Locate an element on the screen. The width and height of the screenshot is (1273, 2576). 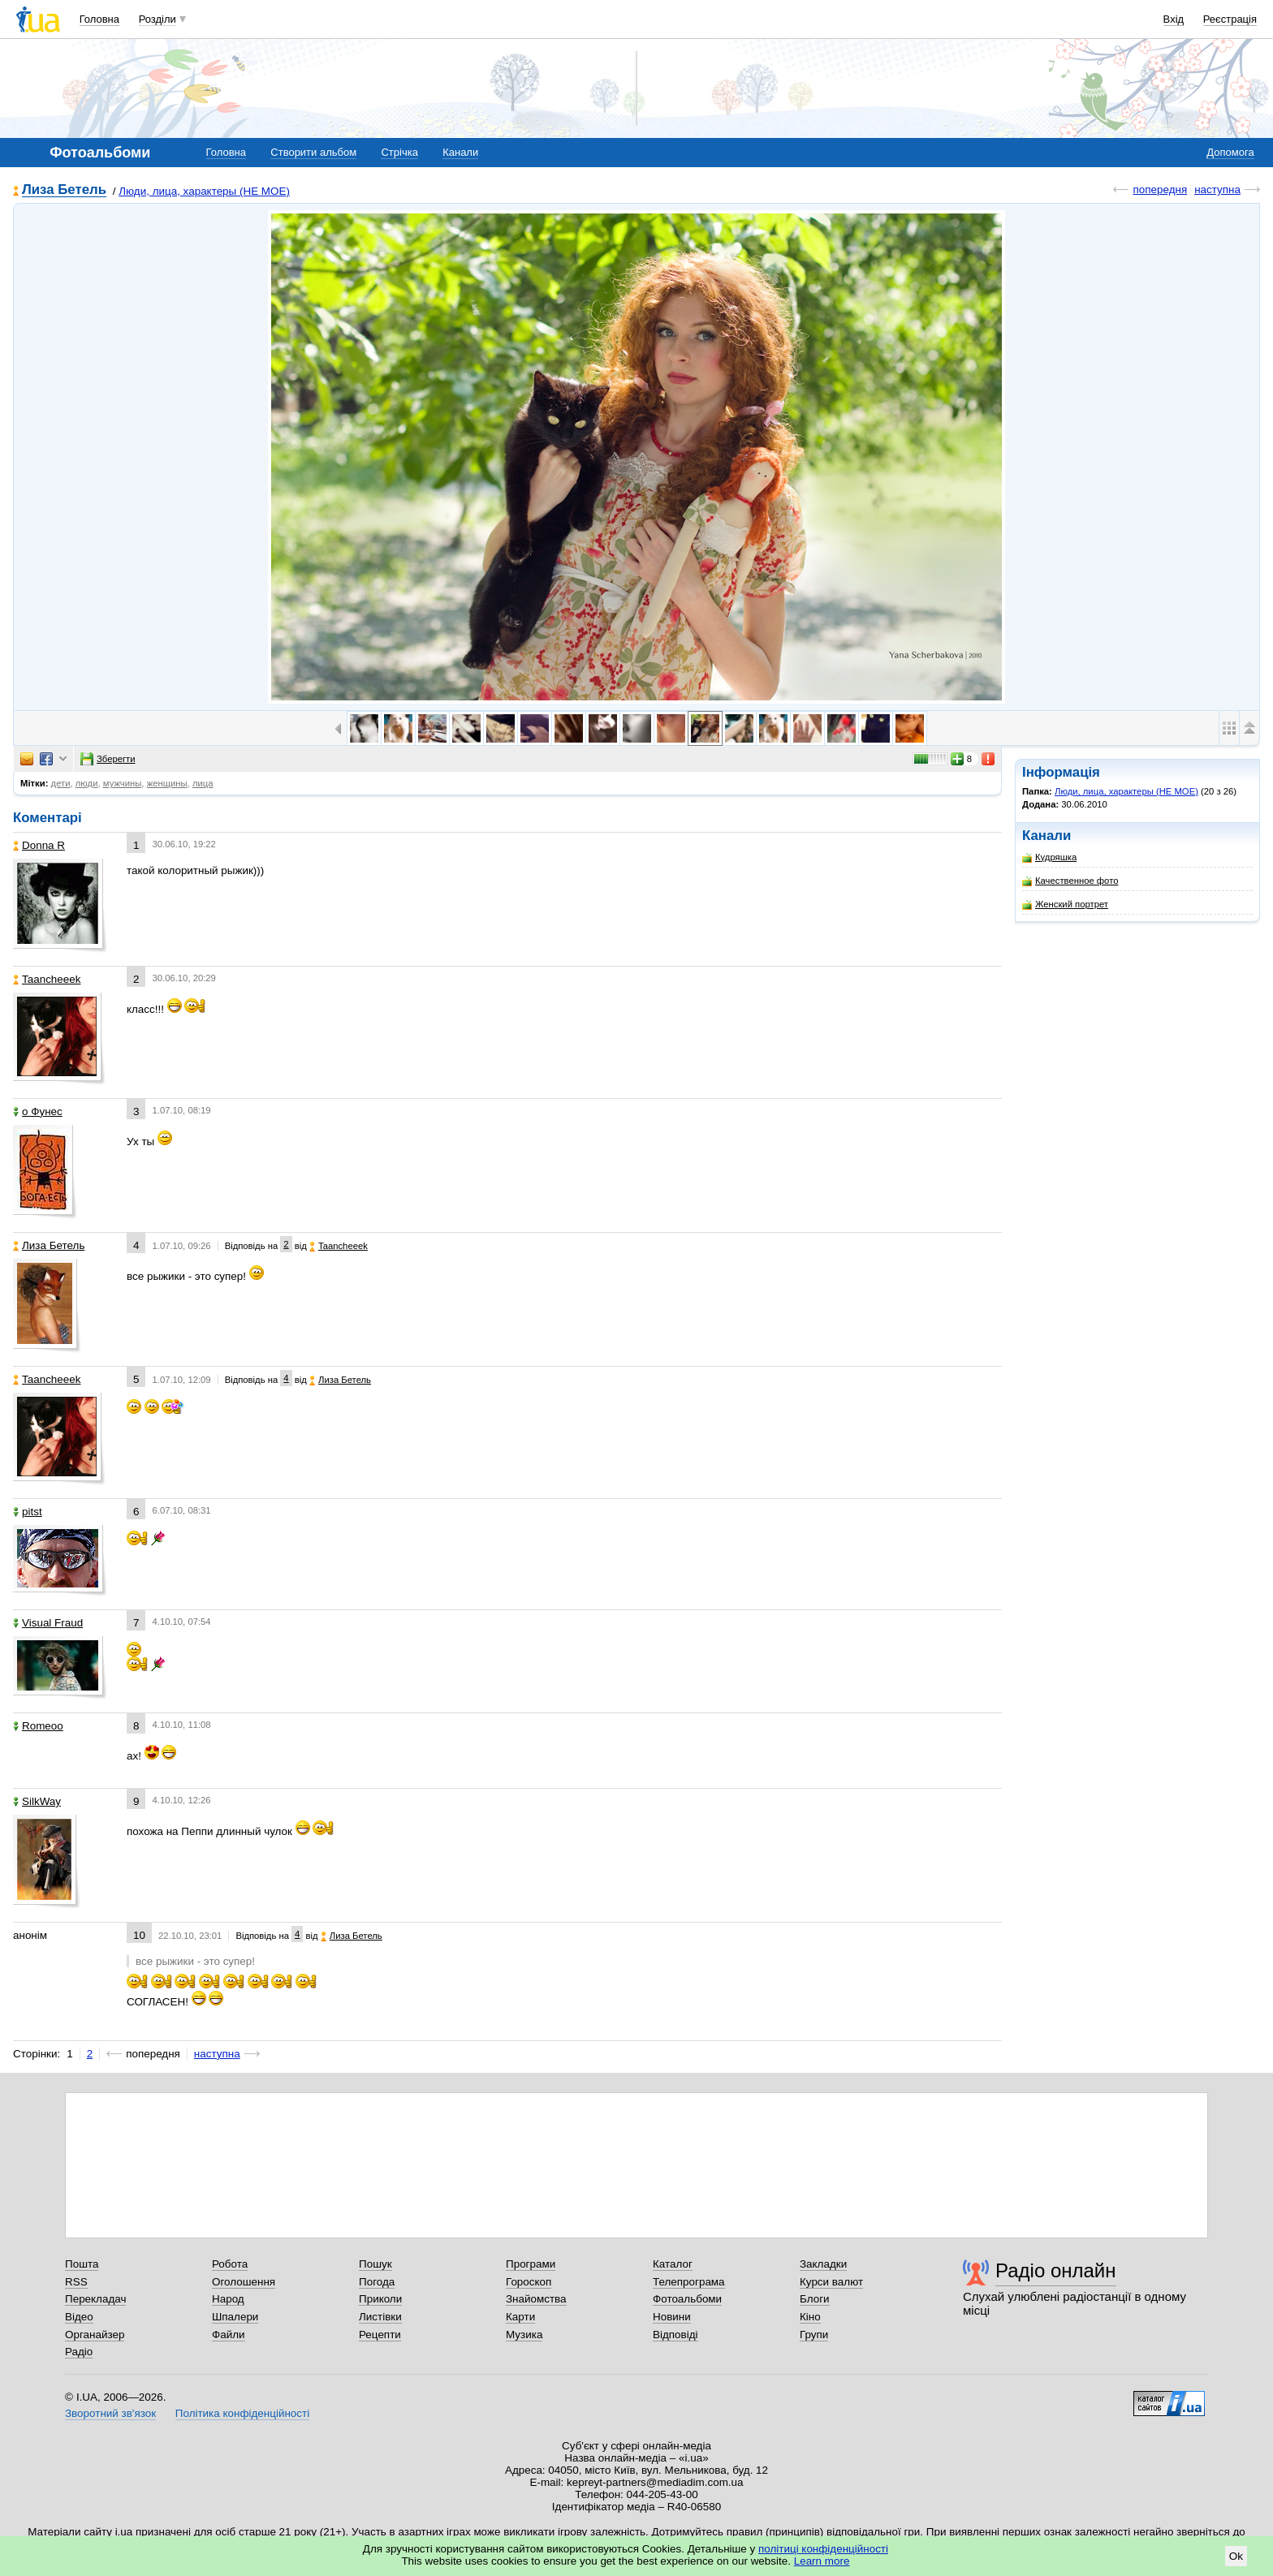
Створити альбом is located at coordinates (313, 152).